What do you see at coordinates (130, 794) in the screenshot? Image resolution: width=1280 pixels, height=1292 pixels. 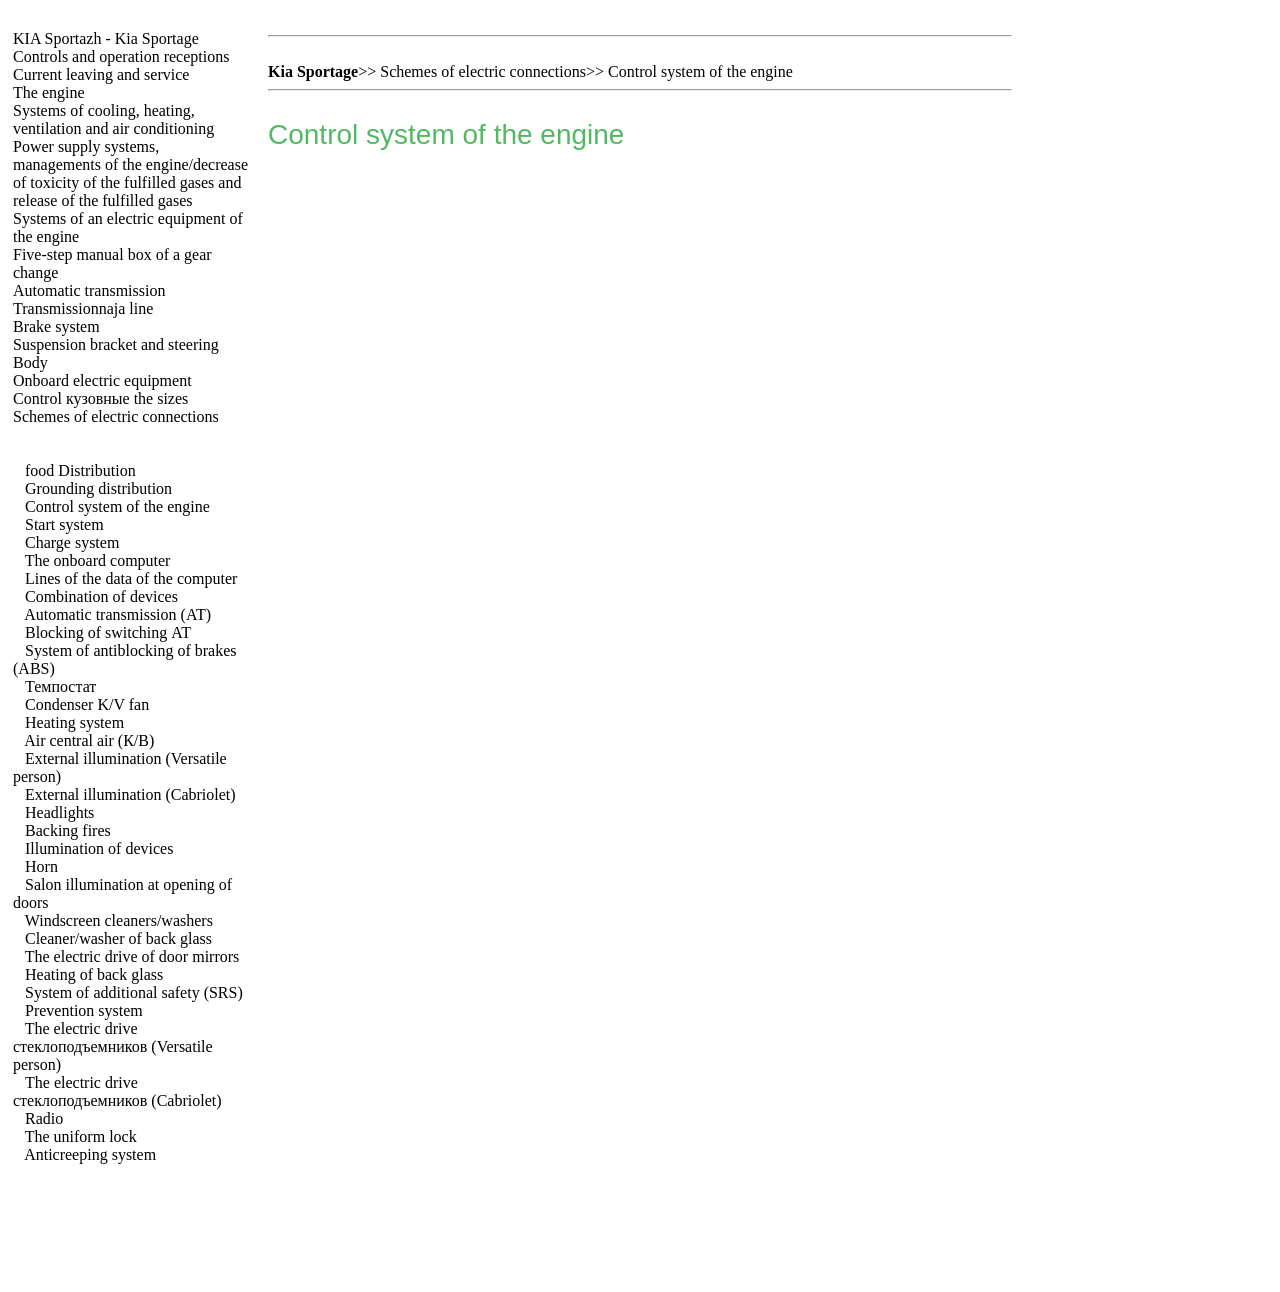 I see `External illumination (Cabriolet)` at bounding box center [130, 794].